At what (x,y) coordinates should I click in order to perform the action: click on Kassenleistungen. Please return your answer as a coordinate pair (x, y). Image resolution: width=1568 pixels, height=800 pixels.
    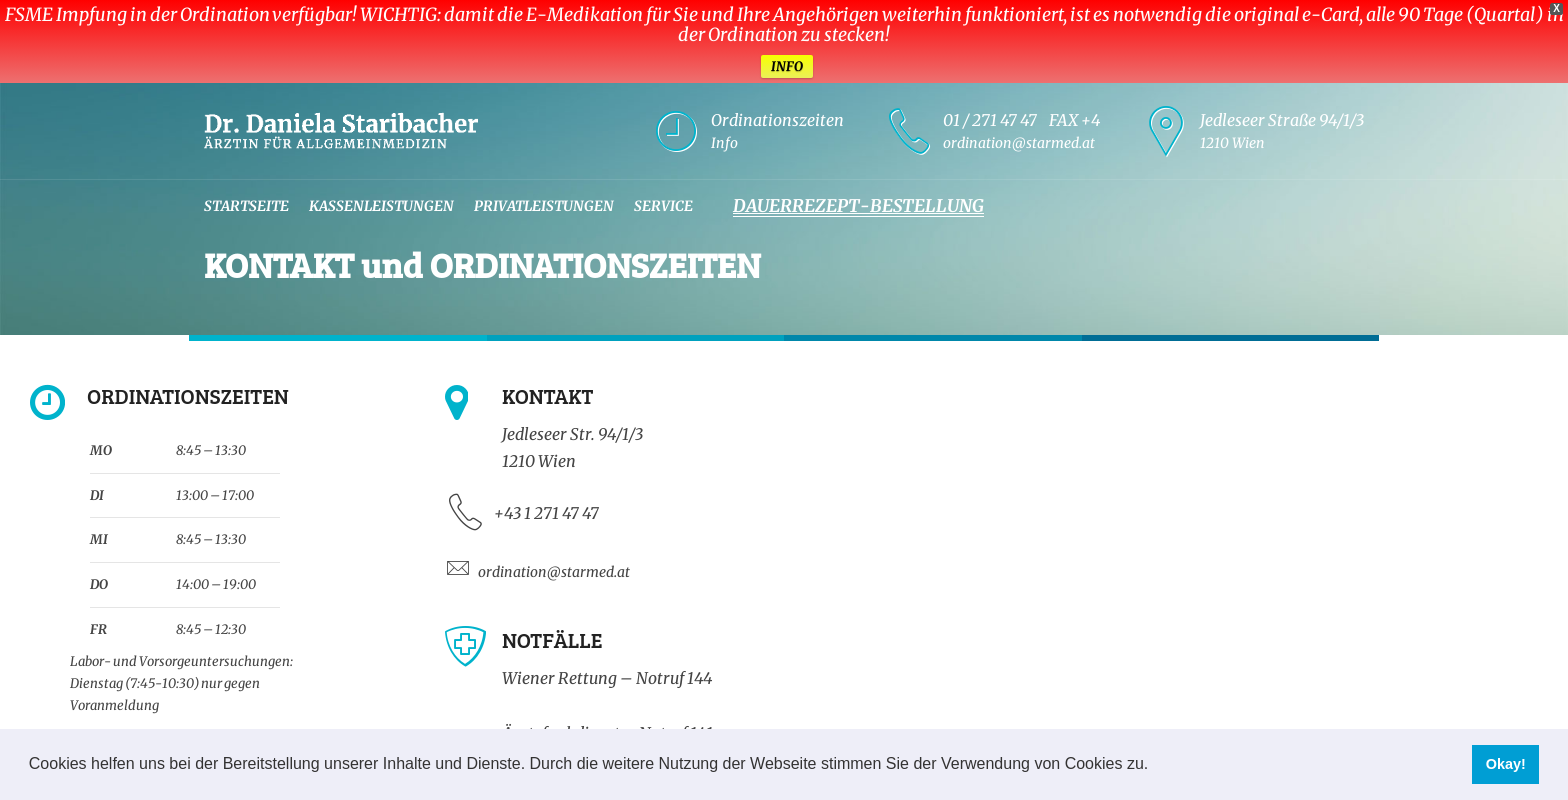
    Looking at the image, I should click on (381, 206).